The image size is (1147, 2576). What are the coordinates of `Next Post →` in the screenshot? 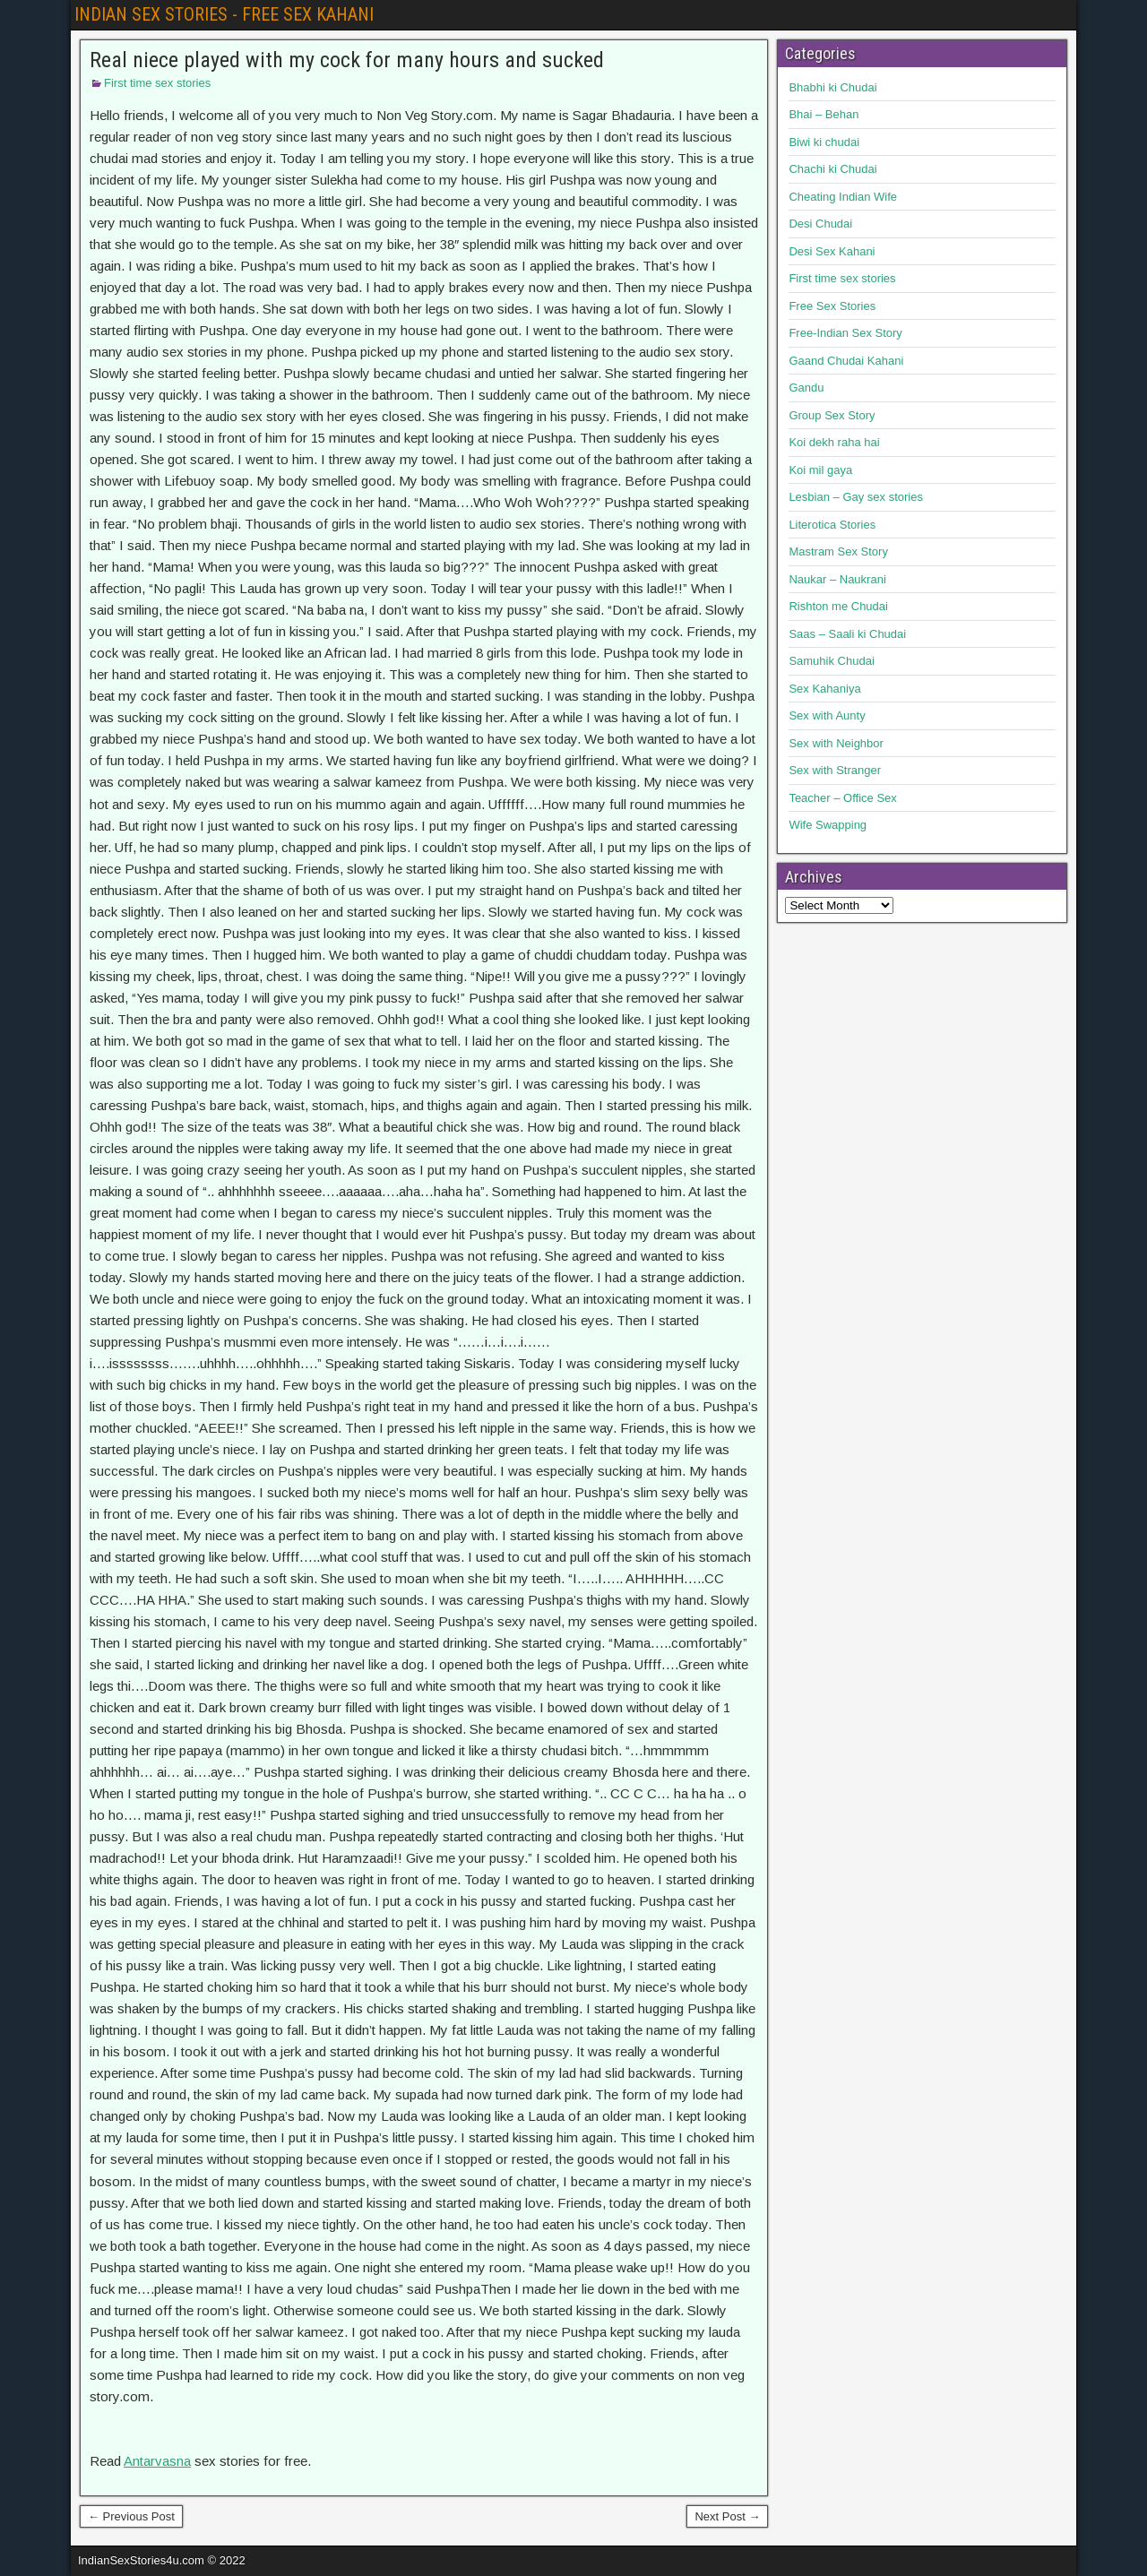 It's located at (727, 2516).